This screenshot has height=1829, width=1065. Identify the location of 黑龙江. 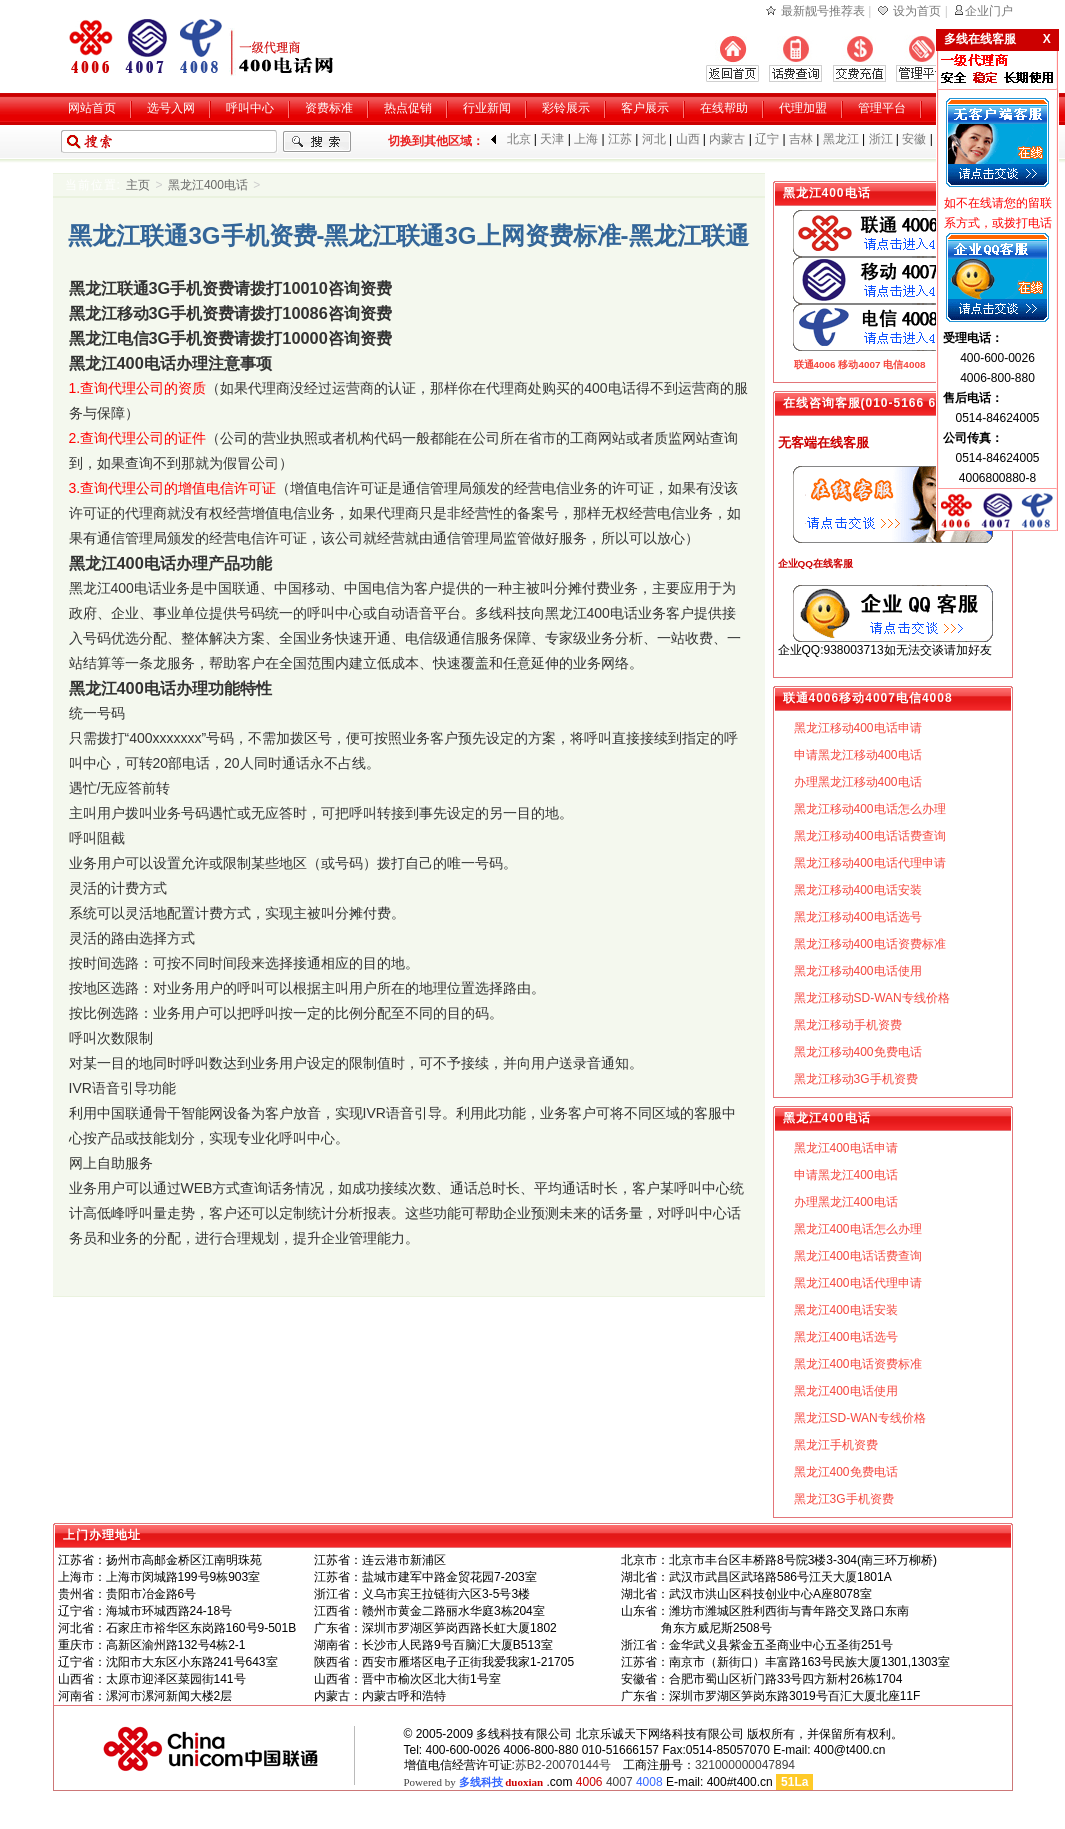
(841, 139).